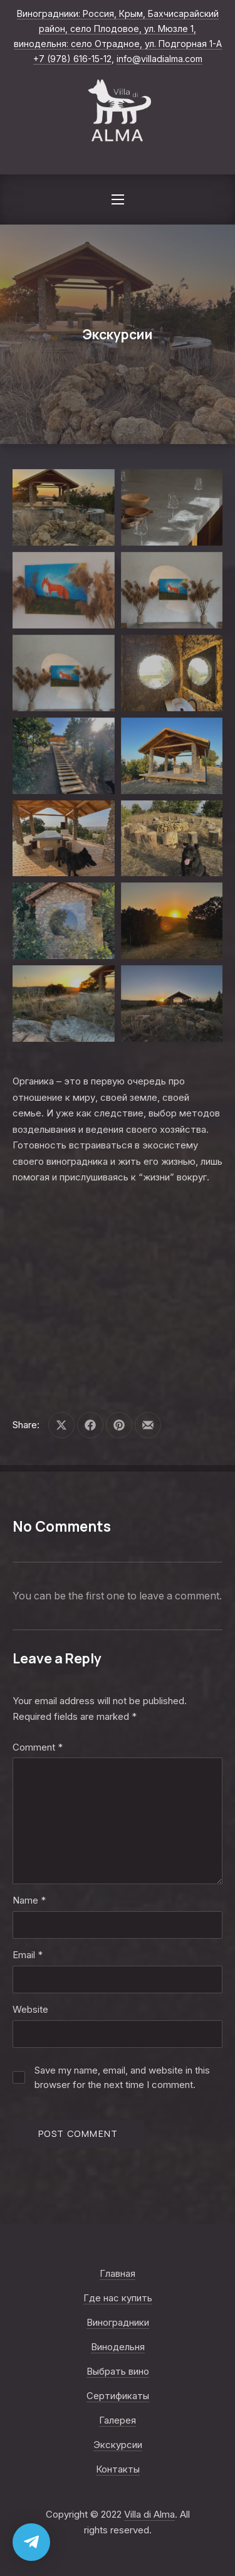 Image resolution: width=235 pixels, height=2576 pixels. Describe the element at coordinates (118, 2469) in the screenshot. I see `Контакты` at that location.